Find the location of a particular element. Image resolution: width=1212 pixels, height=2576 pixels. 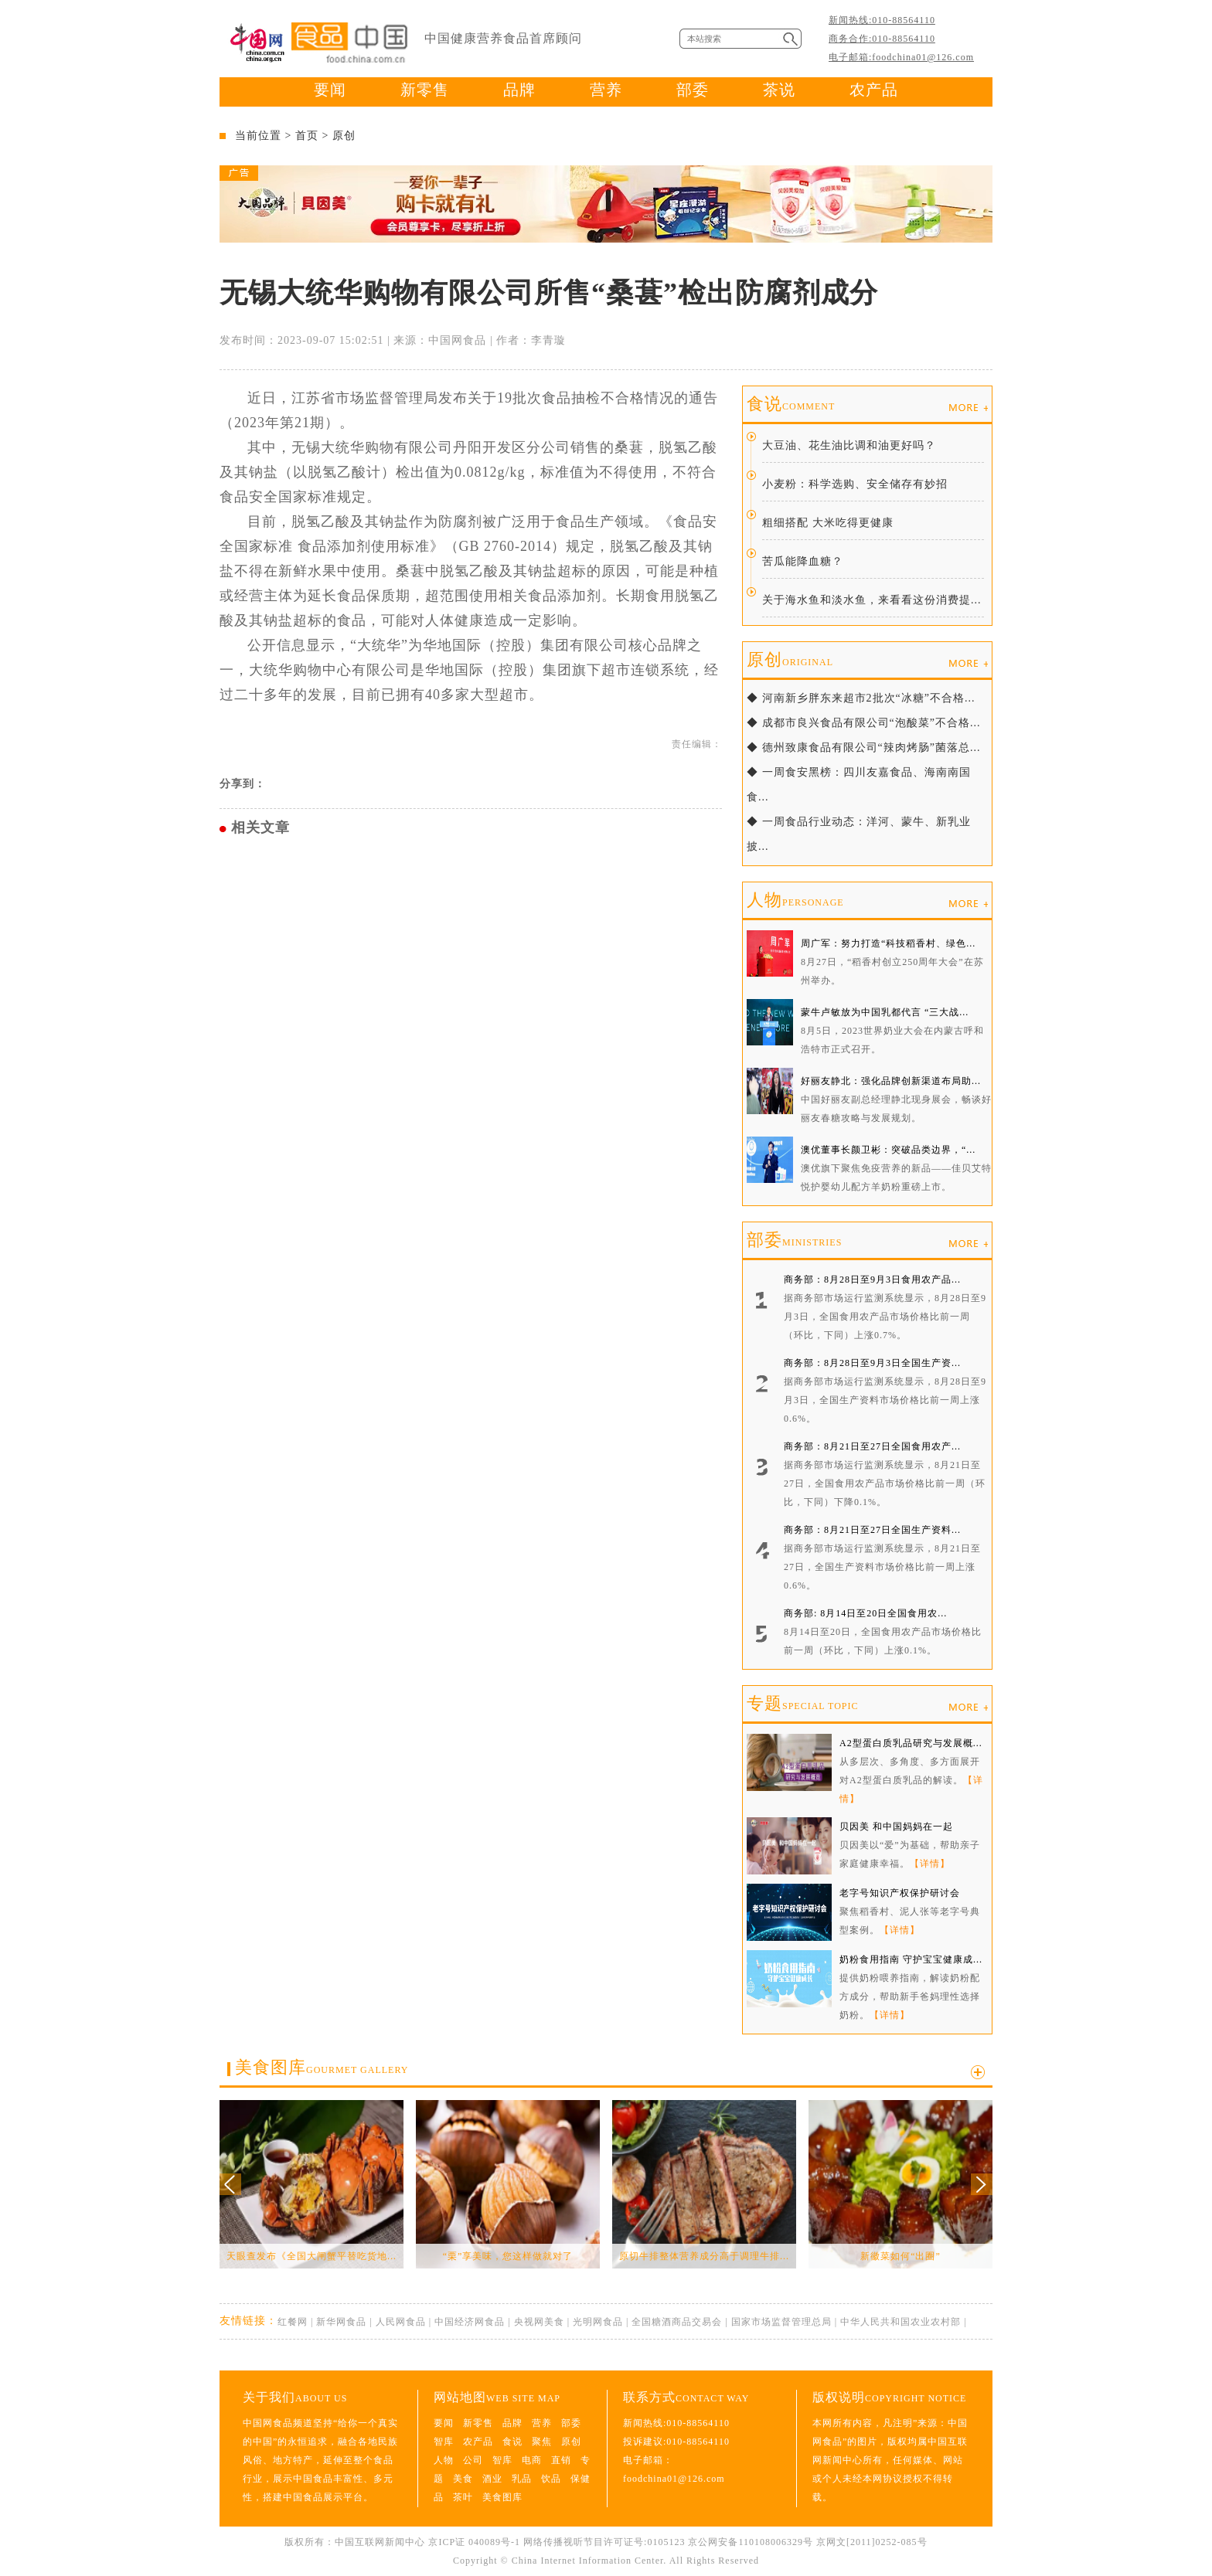

首页 is located at coordinates (306, 135).